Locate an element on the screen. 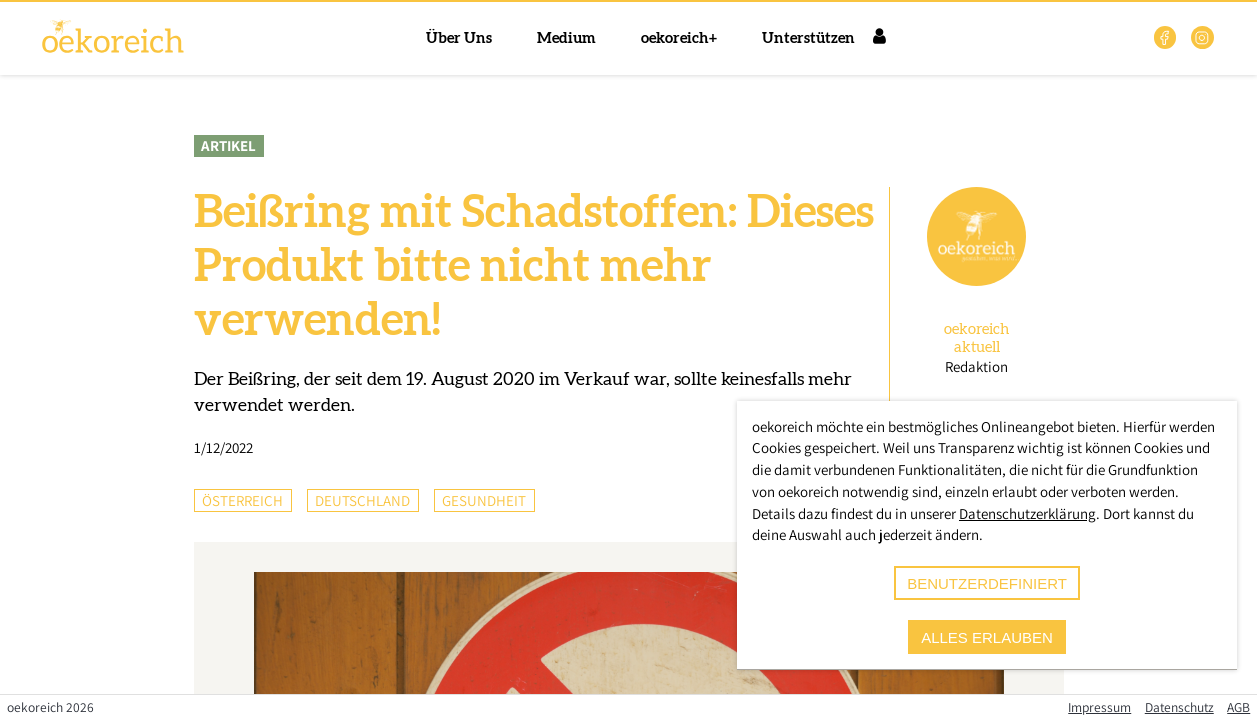  Datenschutz is located at coordinates (1179, 707).